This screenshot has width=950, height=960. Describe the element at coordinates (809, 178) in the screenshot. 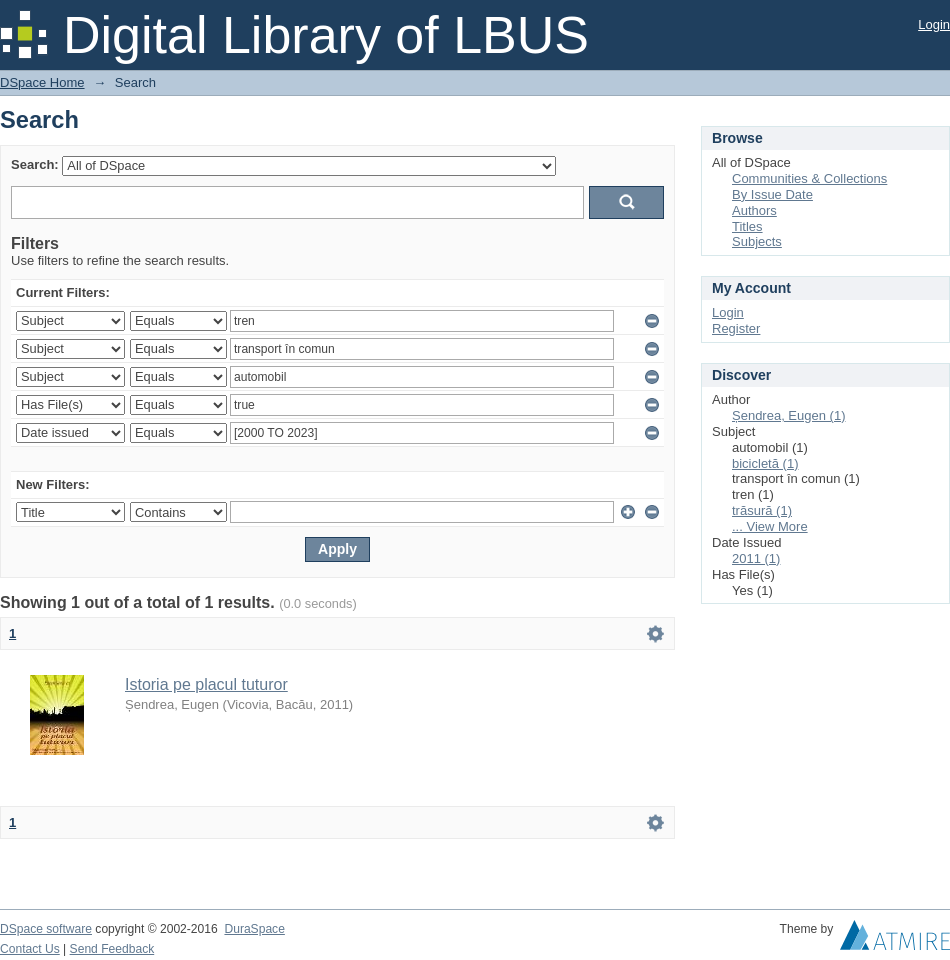

I see `Communities & Collections` at that location.